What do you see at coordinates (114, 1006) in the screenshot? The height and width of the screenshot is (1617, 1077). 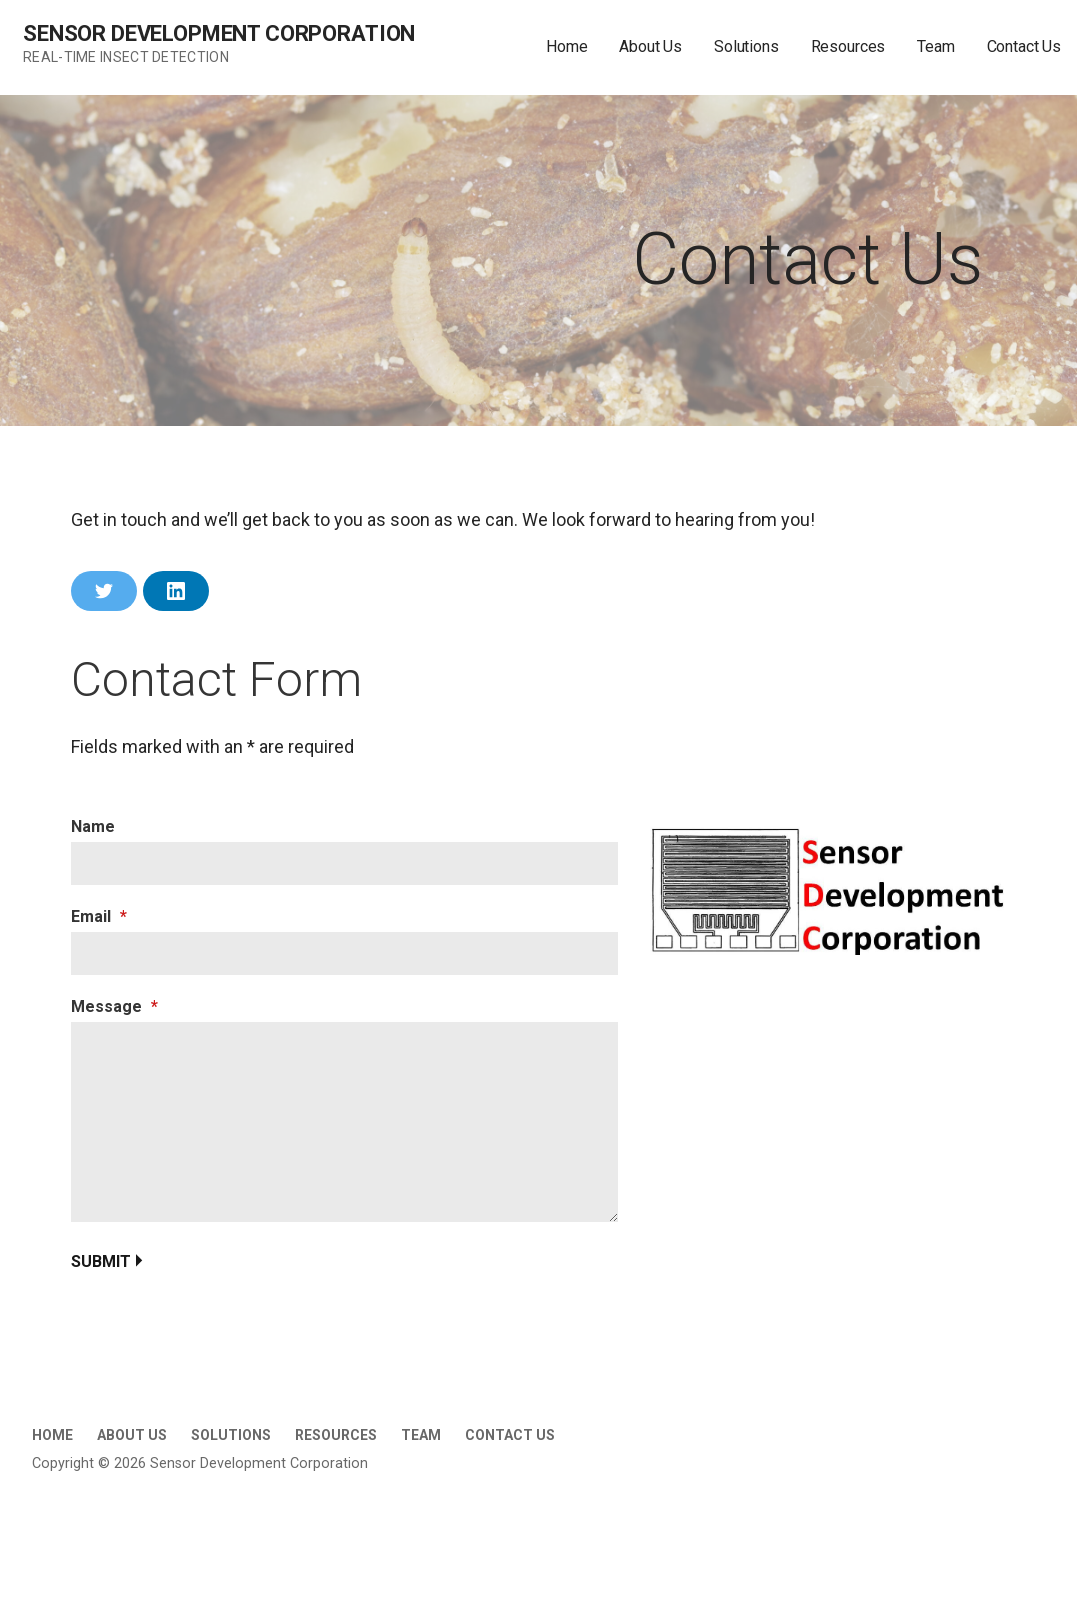 I see `Message` at bounding box center [114, 1006].